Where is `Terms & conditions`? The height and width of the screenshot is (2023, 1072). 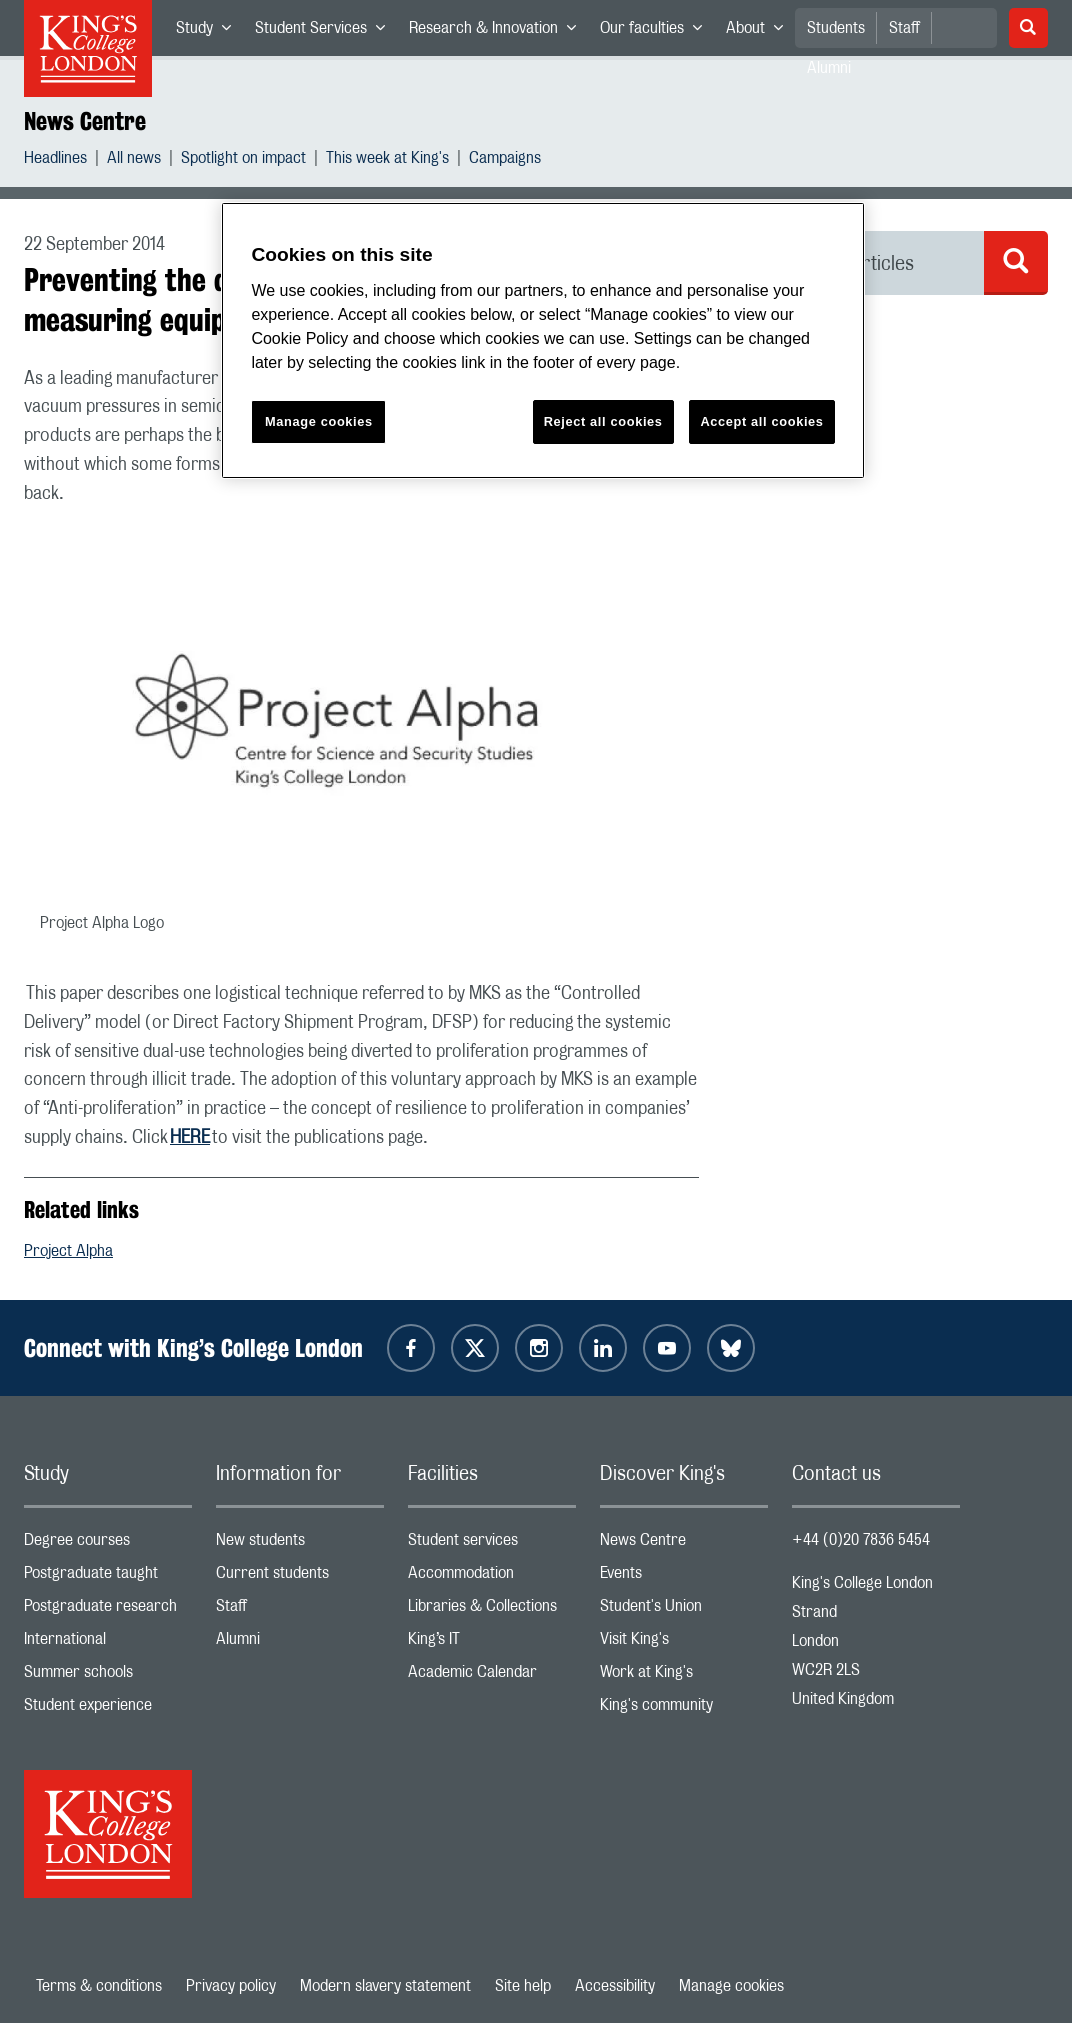 Terms & conditions is located at coordinates (99, 1986).